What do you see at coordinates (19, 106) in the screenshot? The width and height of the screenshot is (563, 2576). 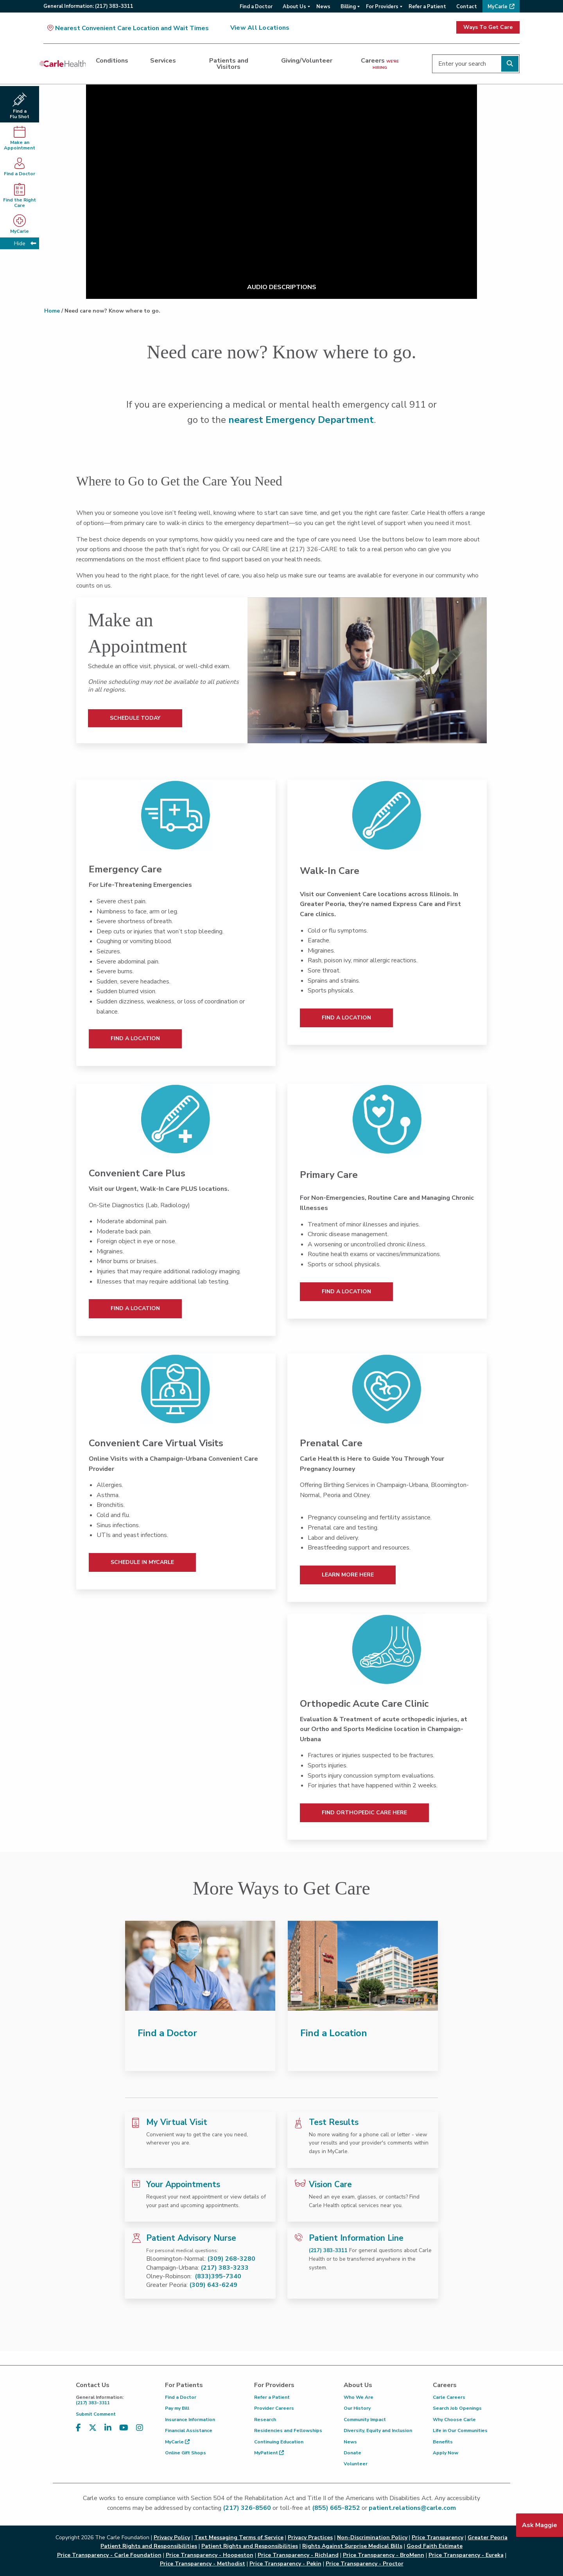 I see `Find a Flu Shot` at bounding box center [19, 106].